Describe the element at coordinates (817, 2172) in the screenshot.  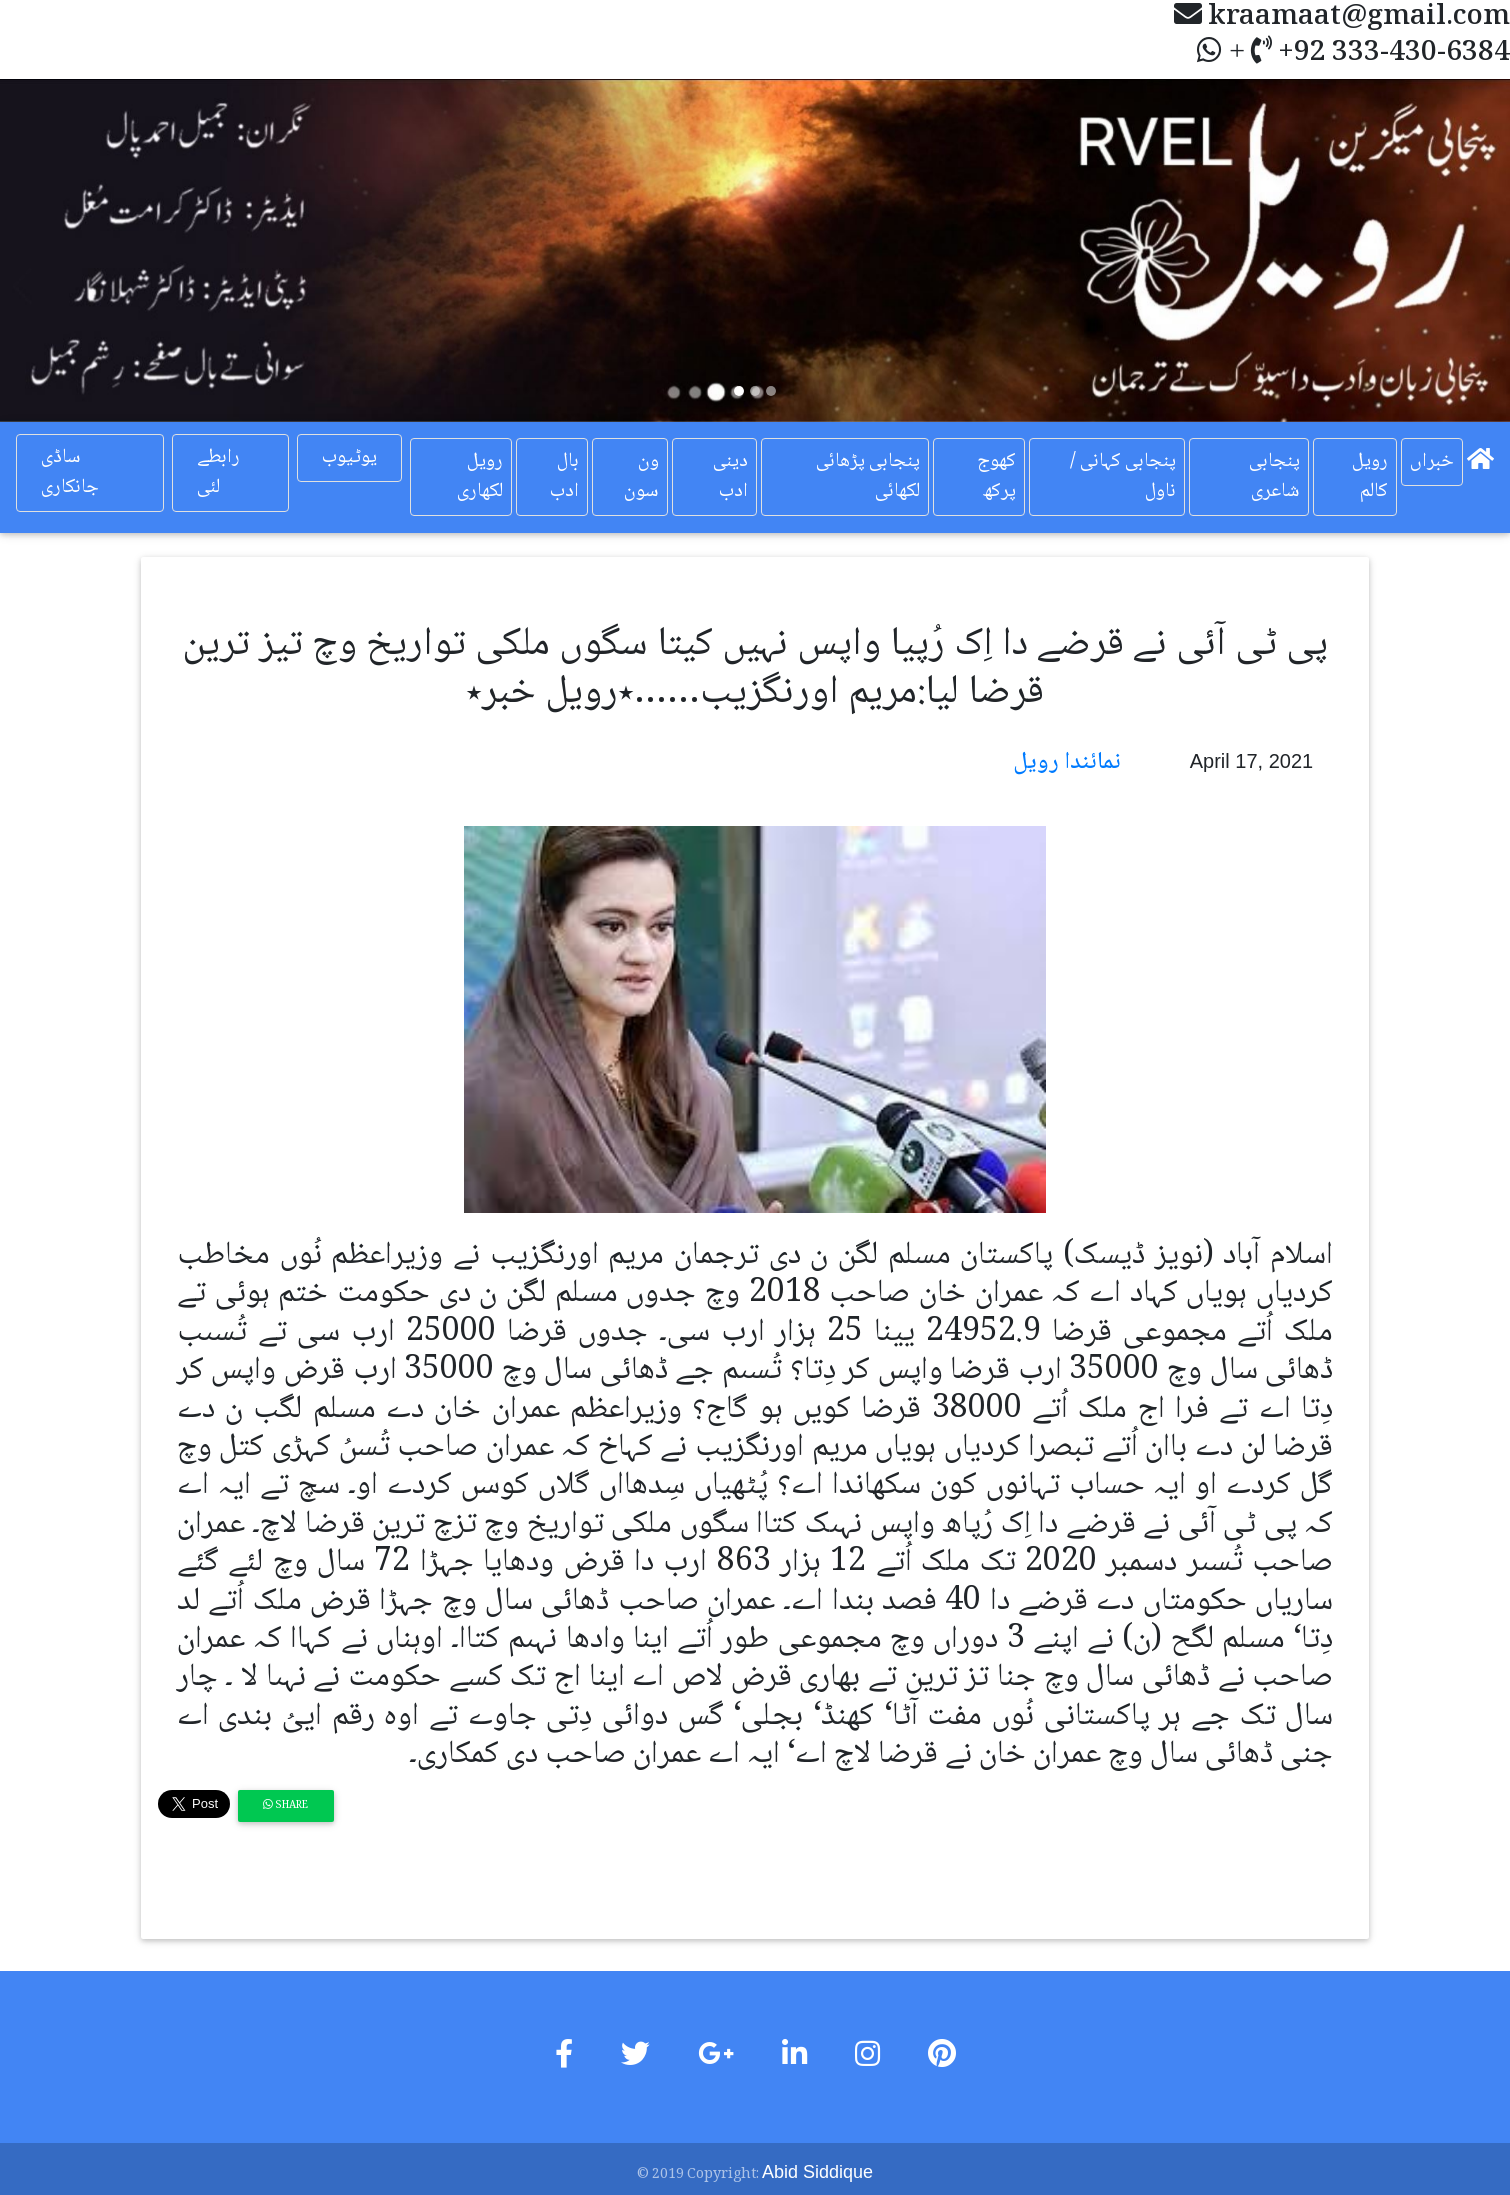
I see `Abid Siddique` at that location.